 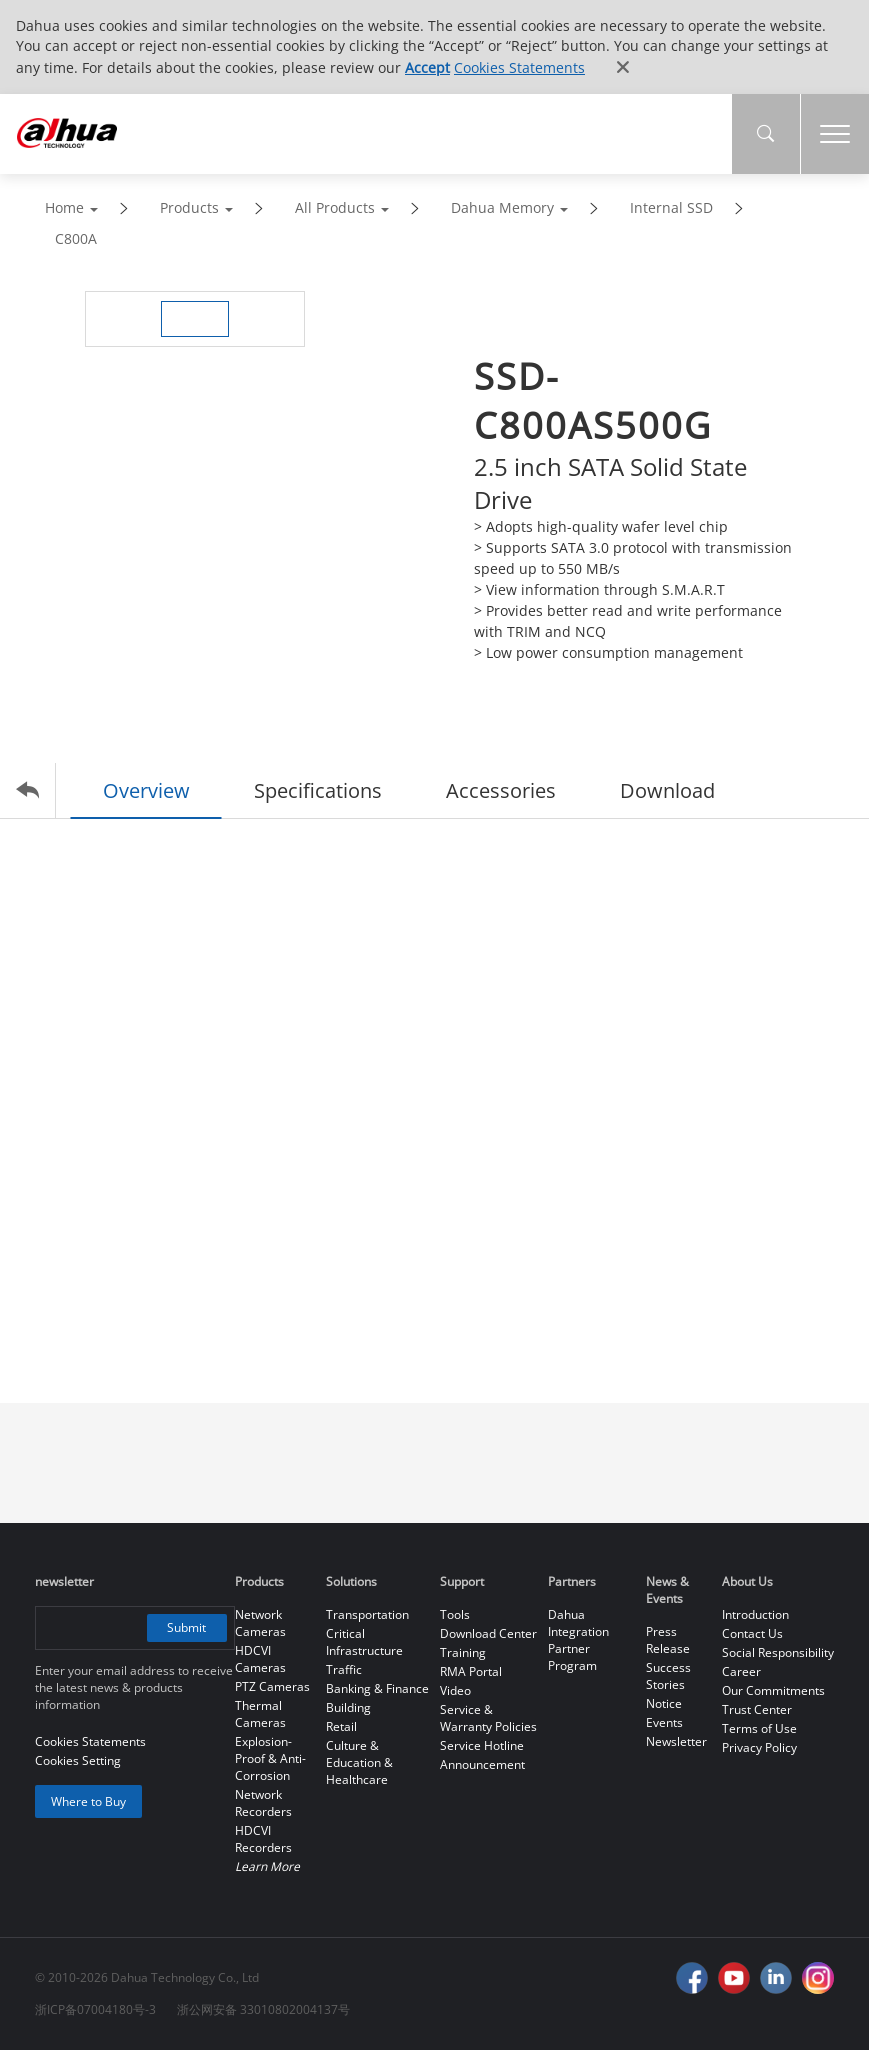 What do you see at coordinates (755, 1614) in the screenshot?
I see `Introduction` at bounding box center [755, 1614].